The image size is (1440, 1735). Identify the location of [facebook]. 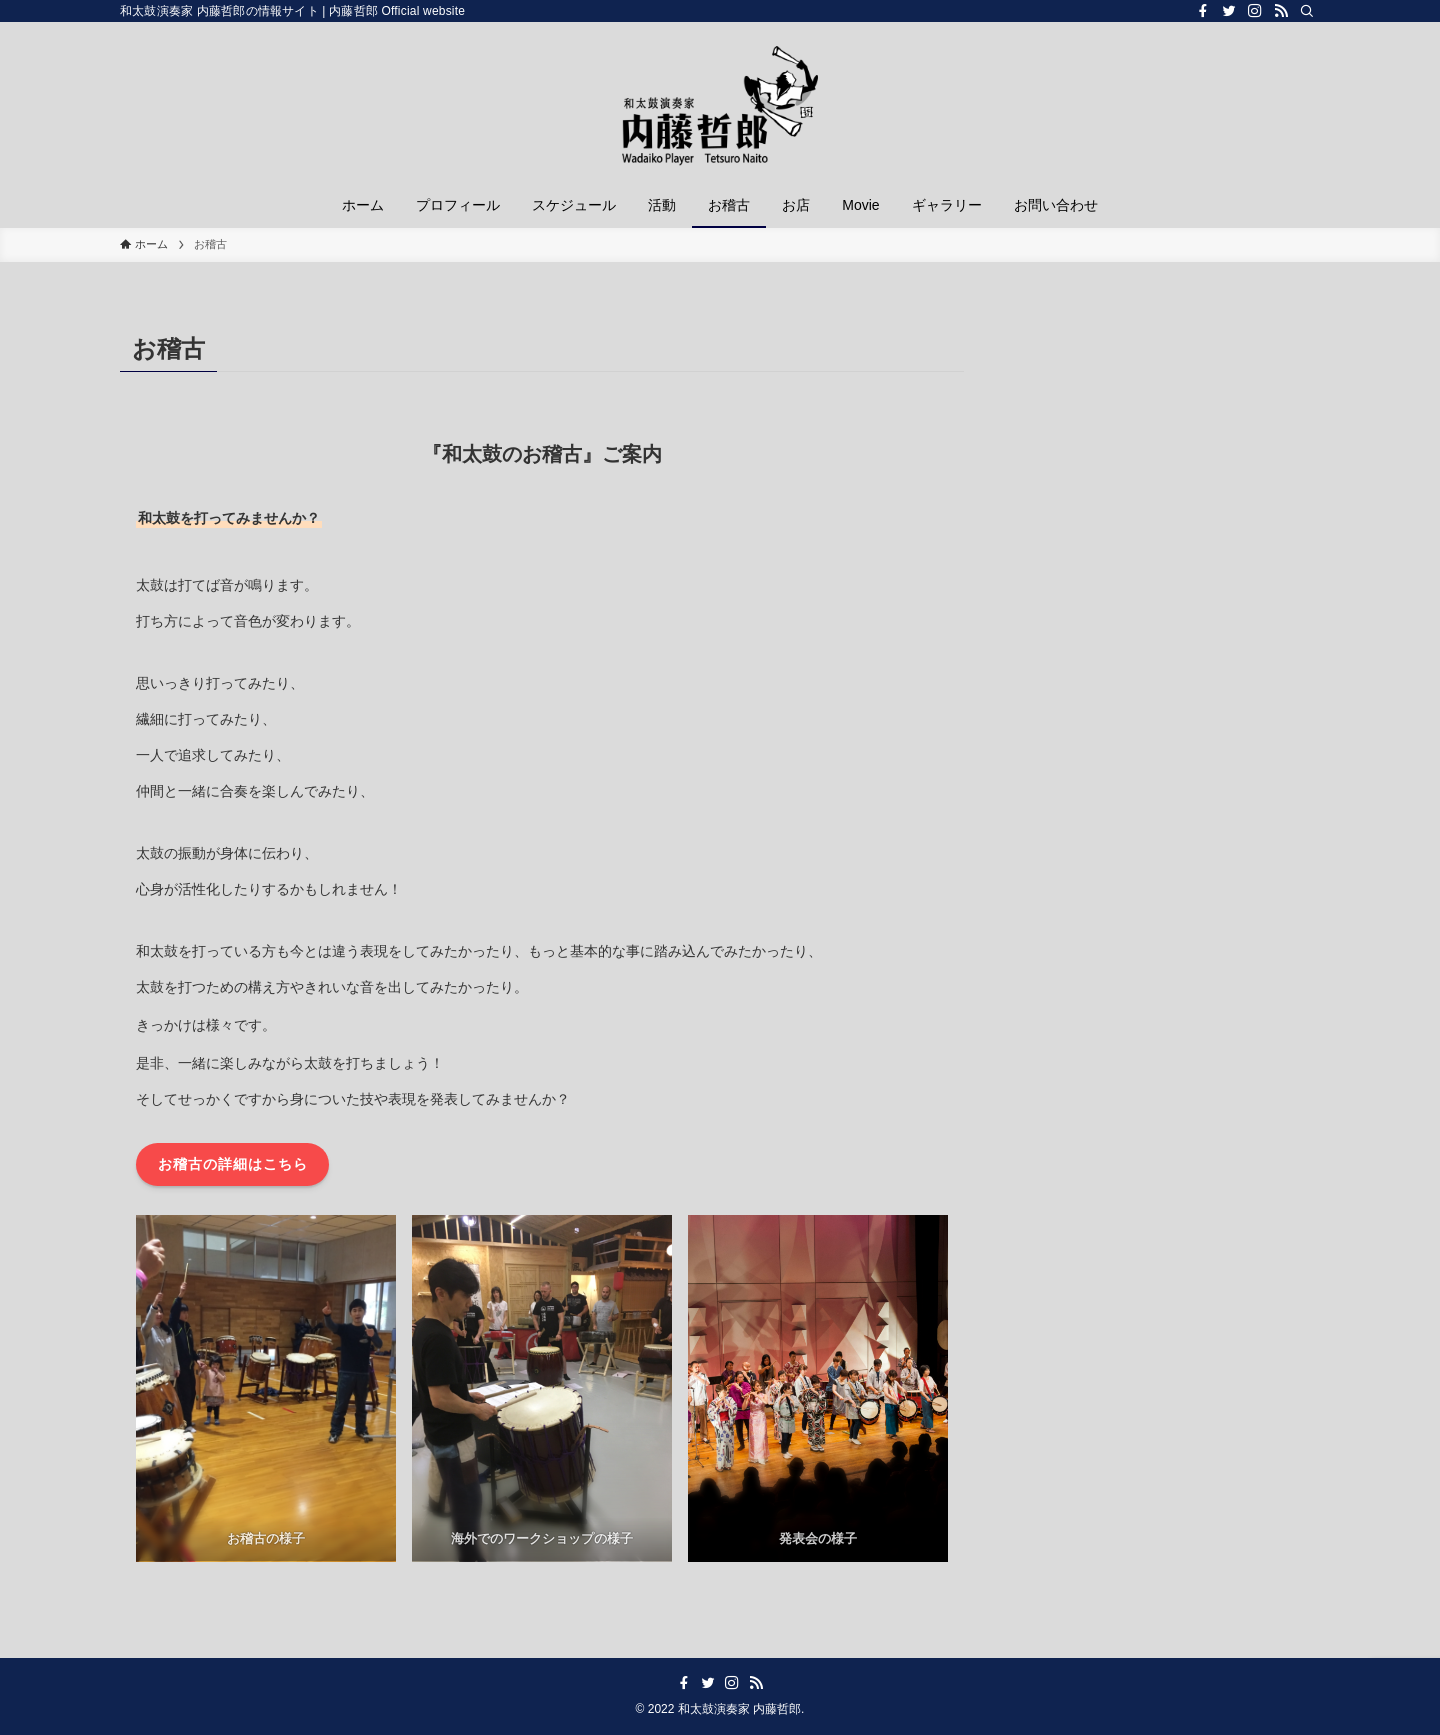
(1203, 11).